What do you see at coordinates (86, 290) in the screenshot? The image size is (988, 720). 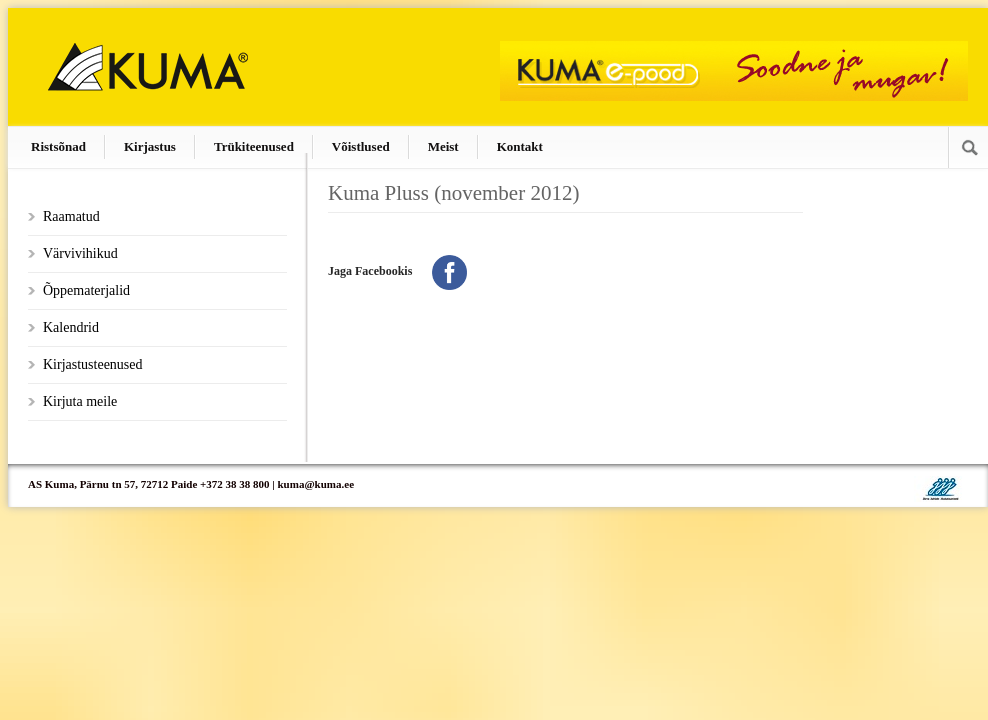 I see `Õppematerjalid` at bounding box center [86, 290].